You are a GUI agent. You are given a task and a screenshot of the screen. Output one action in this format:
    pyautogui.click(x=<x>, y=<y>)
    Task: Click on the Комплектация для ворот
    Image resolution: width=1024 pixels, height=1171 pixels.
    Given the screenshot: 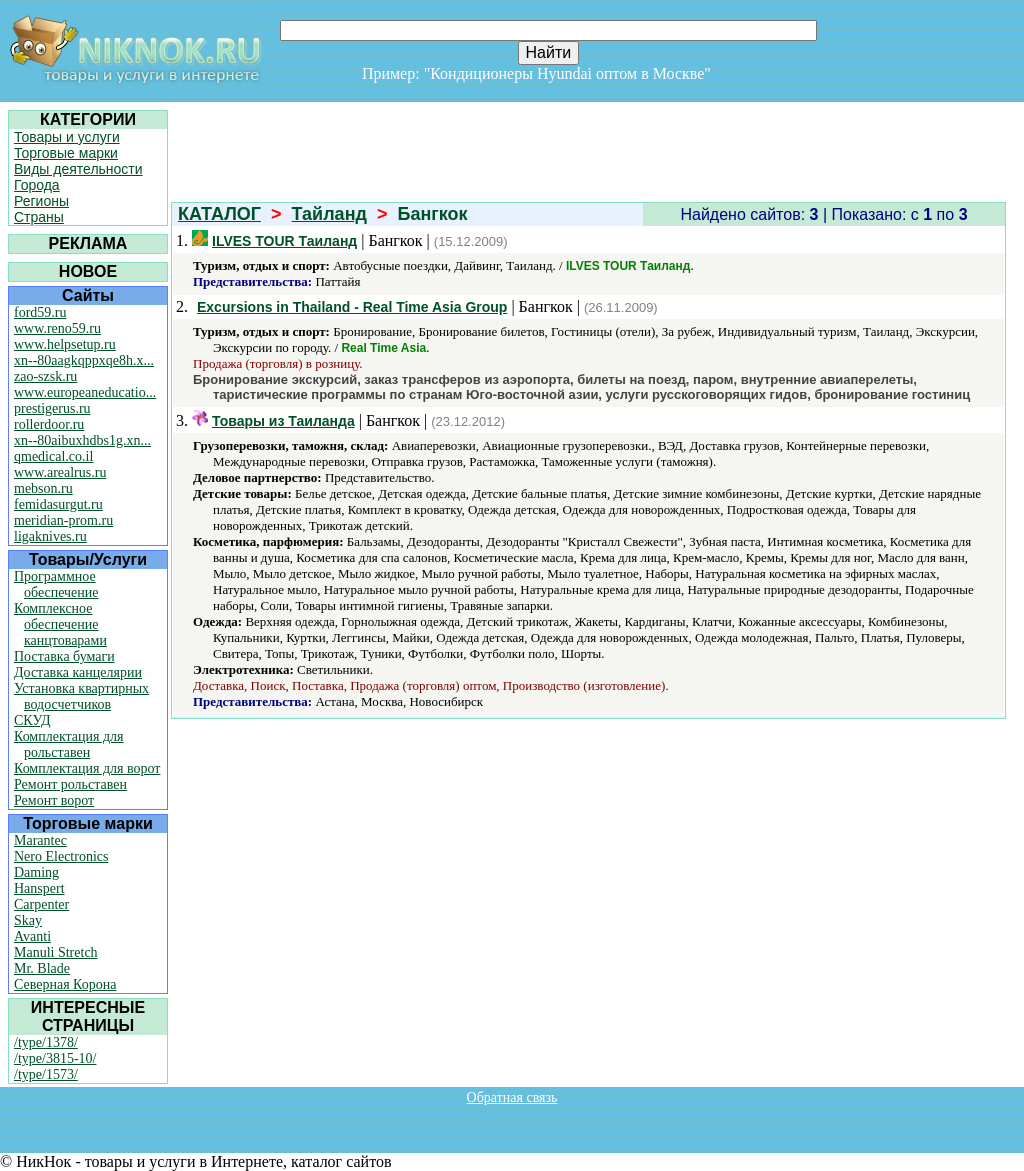 What is the action you would take?
    pyautogui.click(x=87, y=768)
    